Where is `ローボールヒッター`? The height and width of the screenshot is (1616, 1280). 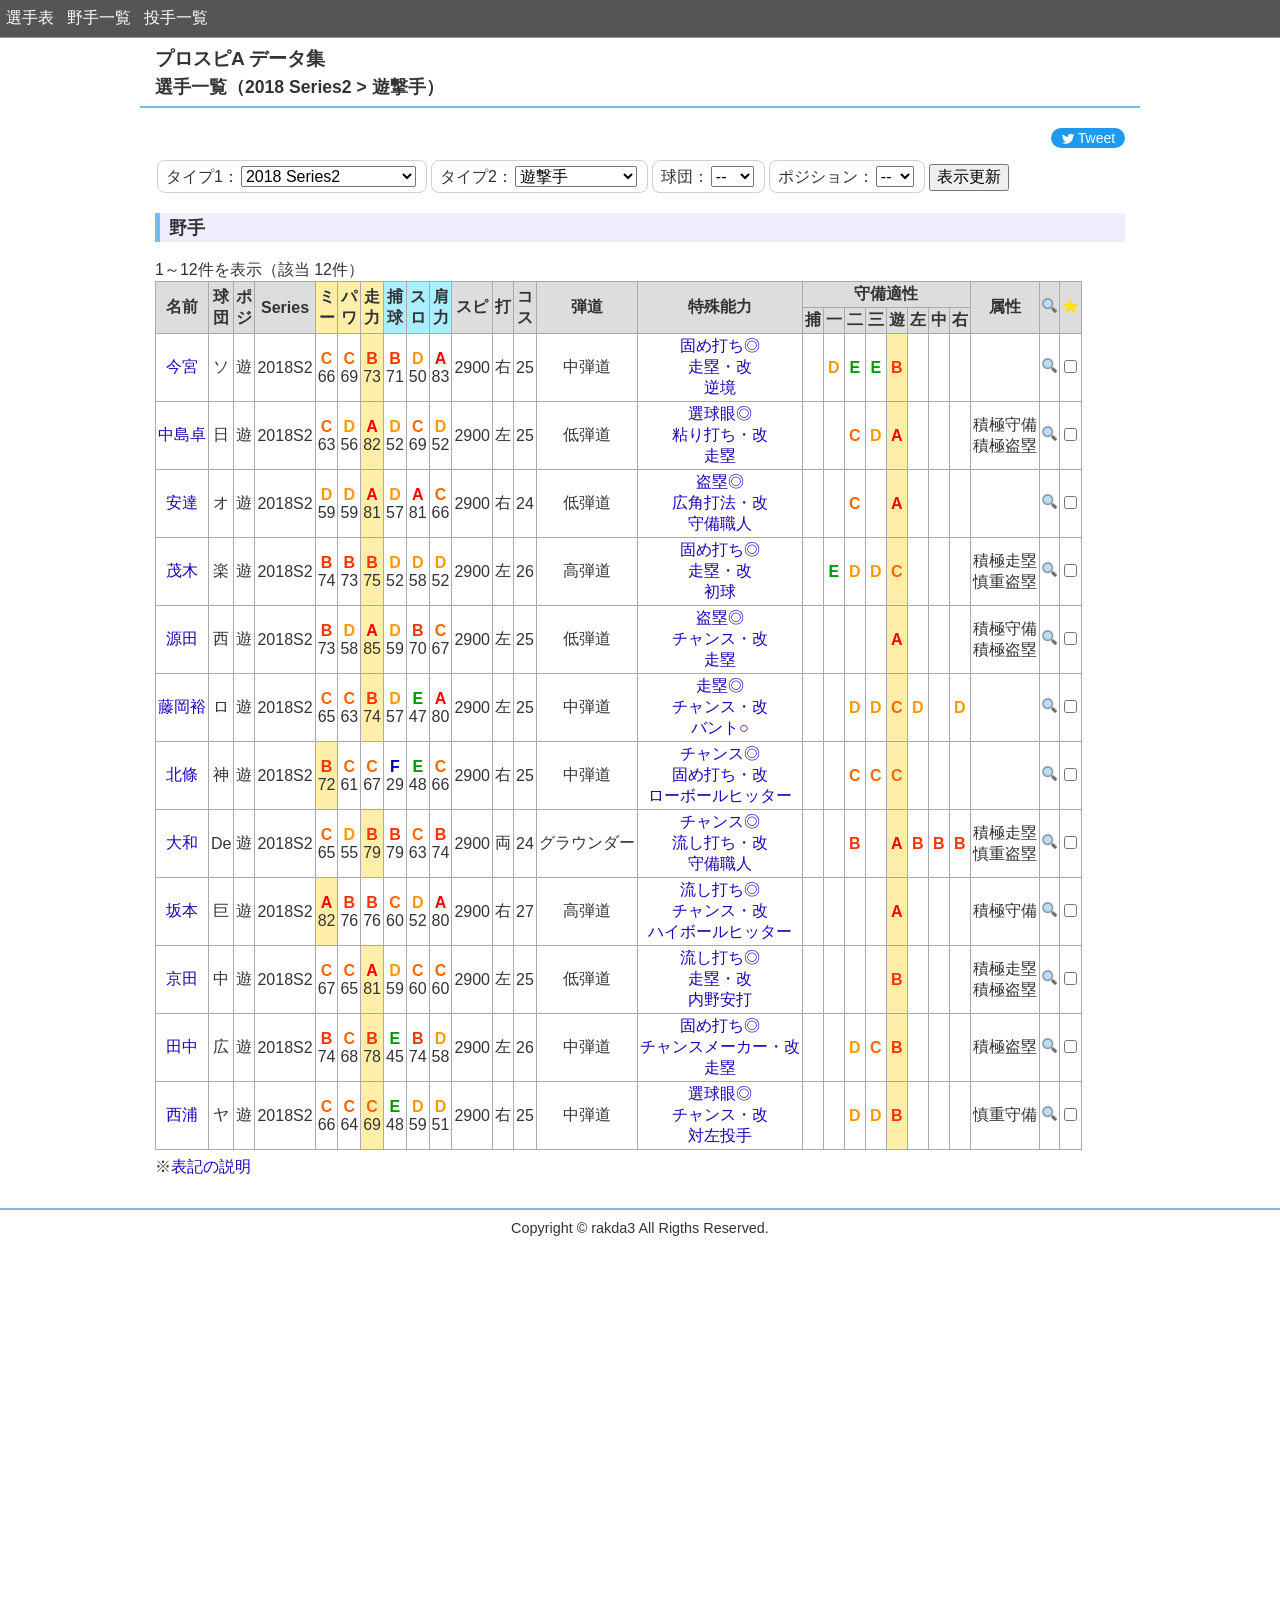
ローボールヒッター is located at coordinates (720, 885).